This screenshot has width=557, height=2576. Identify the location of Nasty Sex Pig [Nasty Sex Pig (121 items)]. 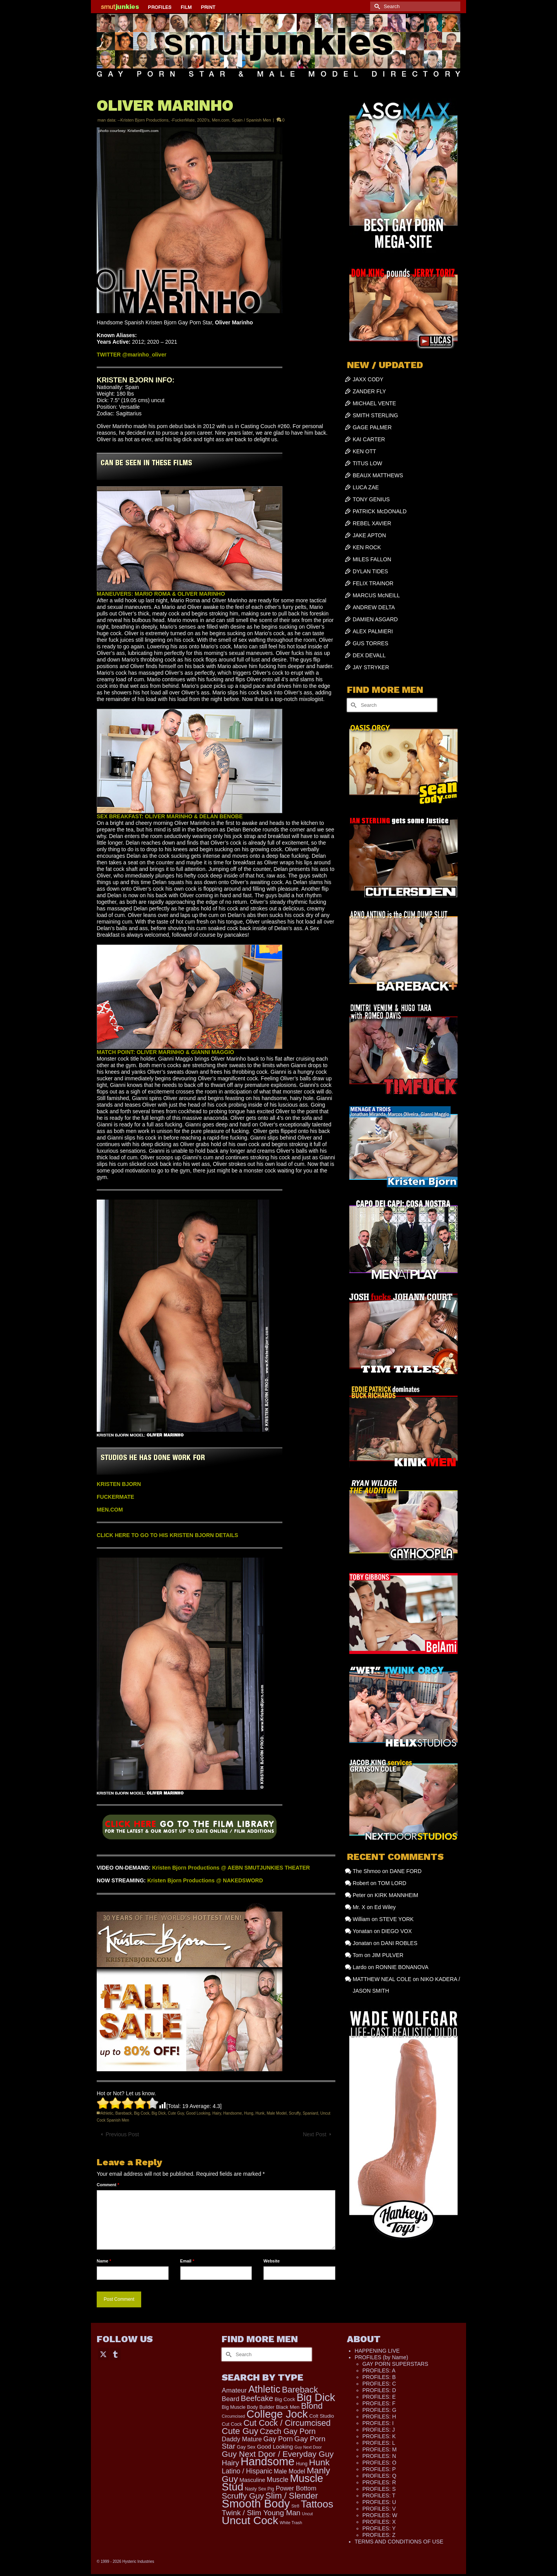
(259, 2489).